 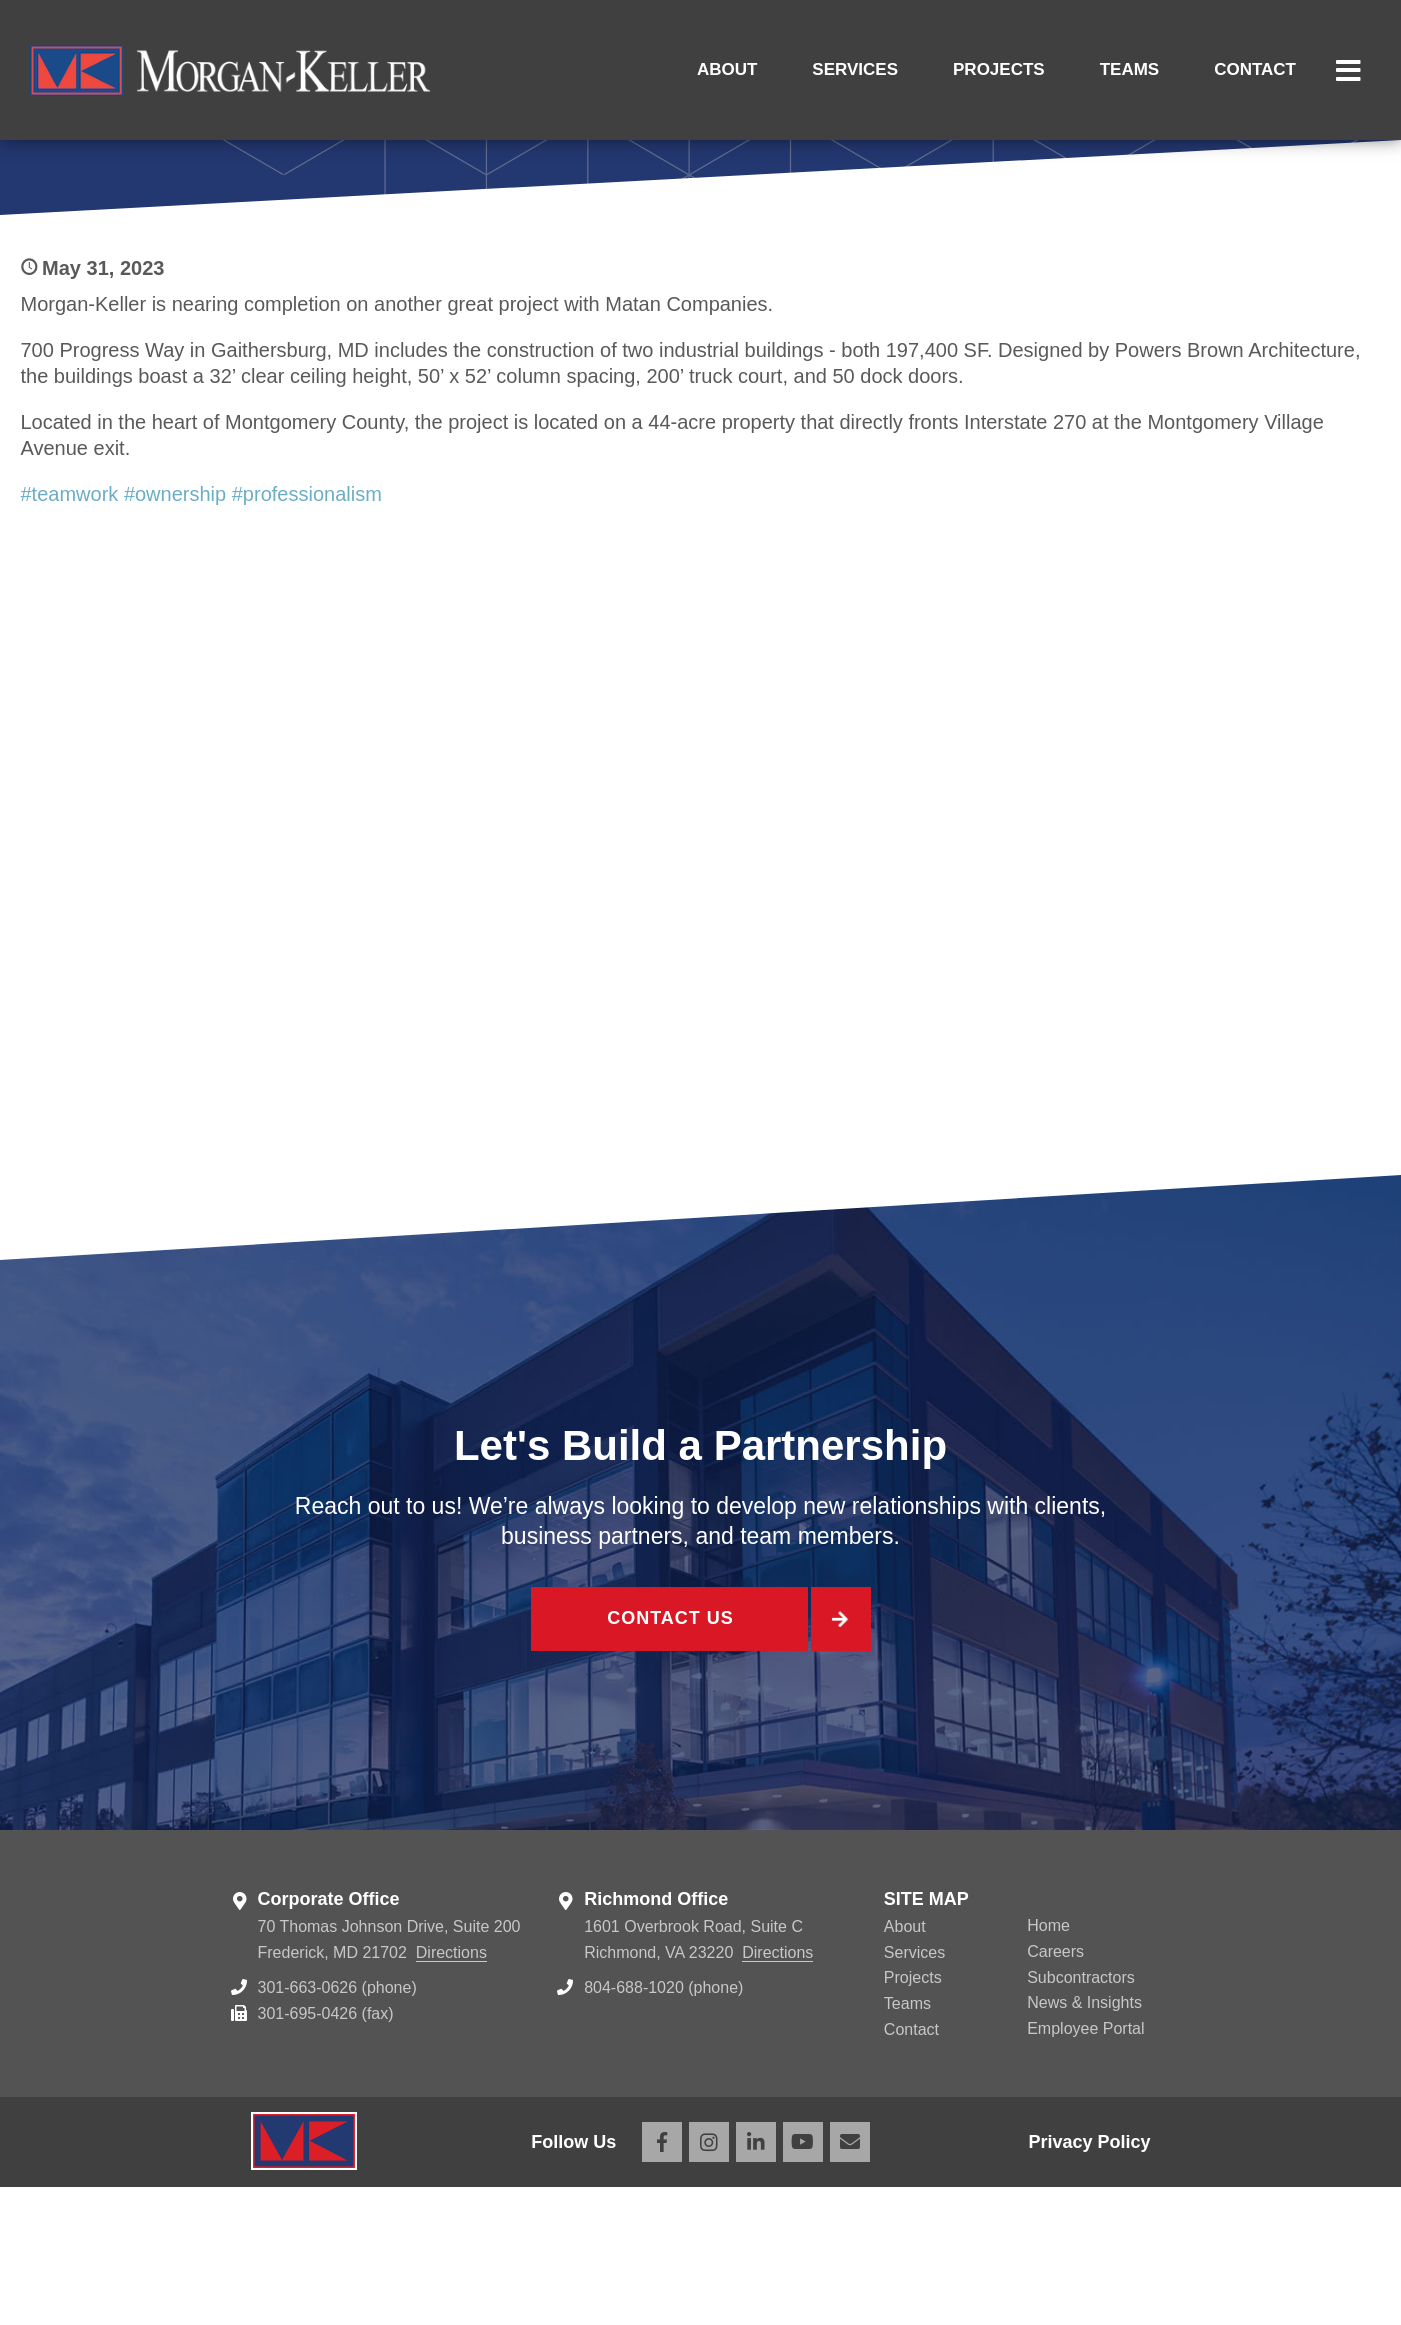 What do you see at coordinates (1081, 2114) in the screenshot?
I see `Subcontractors` at bounding box center [1081, 2114].